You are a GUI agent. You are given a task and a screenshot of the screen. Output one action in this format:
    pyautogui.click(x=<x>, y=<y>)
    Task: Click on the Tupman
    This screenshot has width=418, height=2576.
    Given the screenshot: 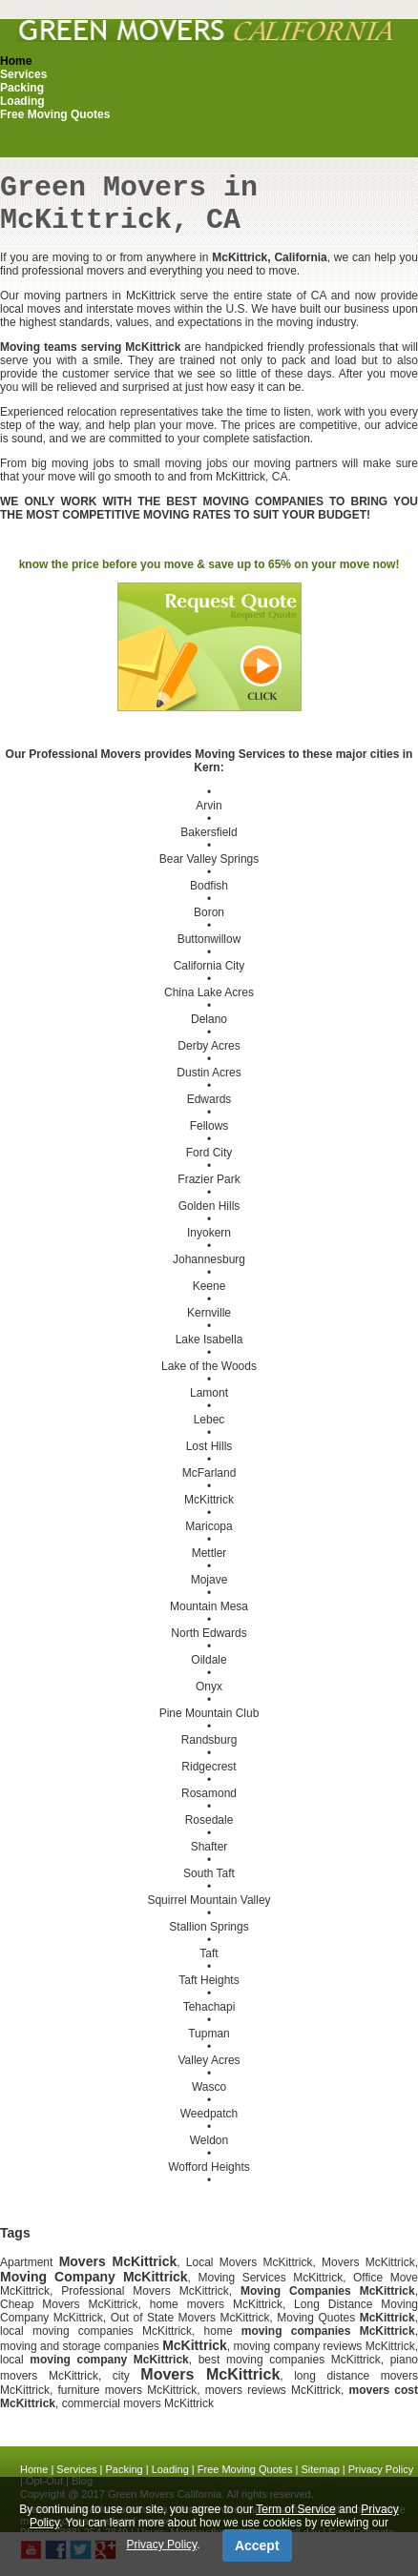 What is the action you would take?
    pyautogui.click(x=209, y=2033)
    